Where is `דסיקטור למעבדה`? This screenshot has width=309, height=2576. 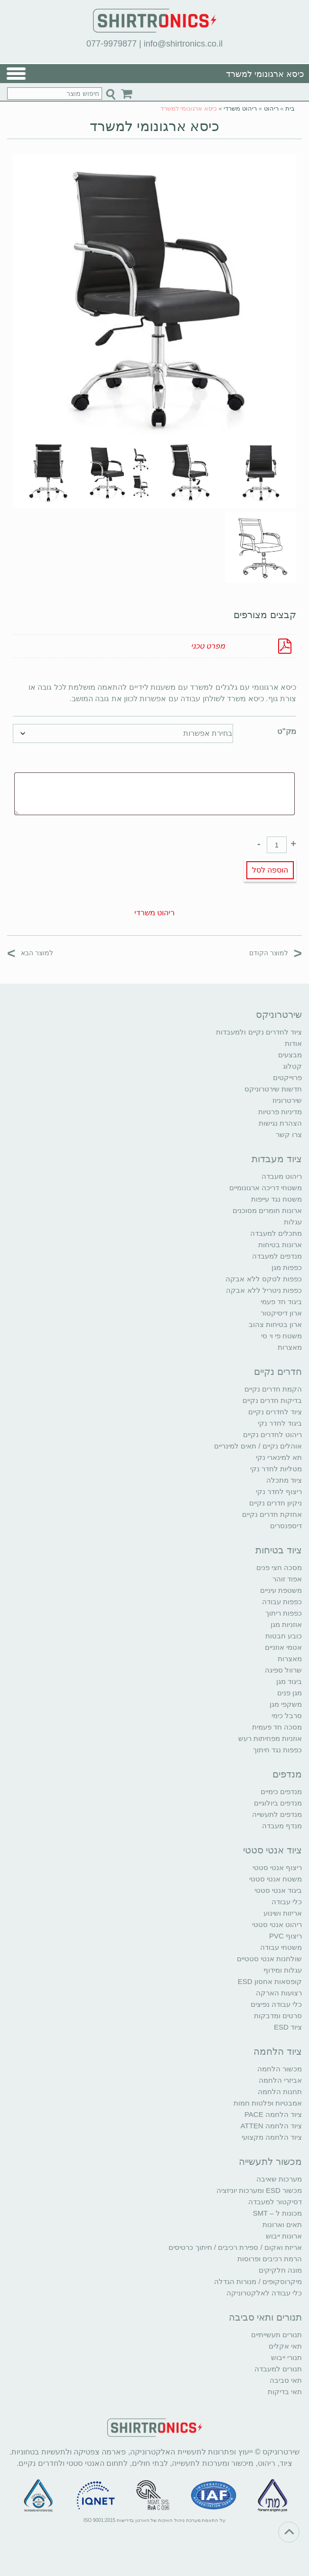 דסיקטור למעבדה is located at coordinates (275, 2202).